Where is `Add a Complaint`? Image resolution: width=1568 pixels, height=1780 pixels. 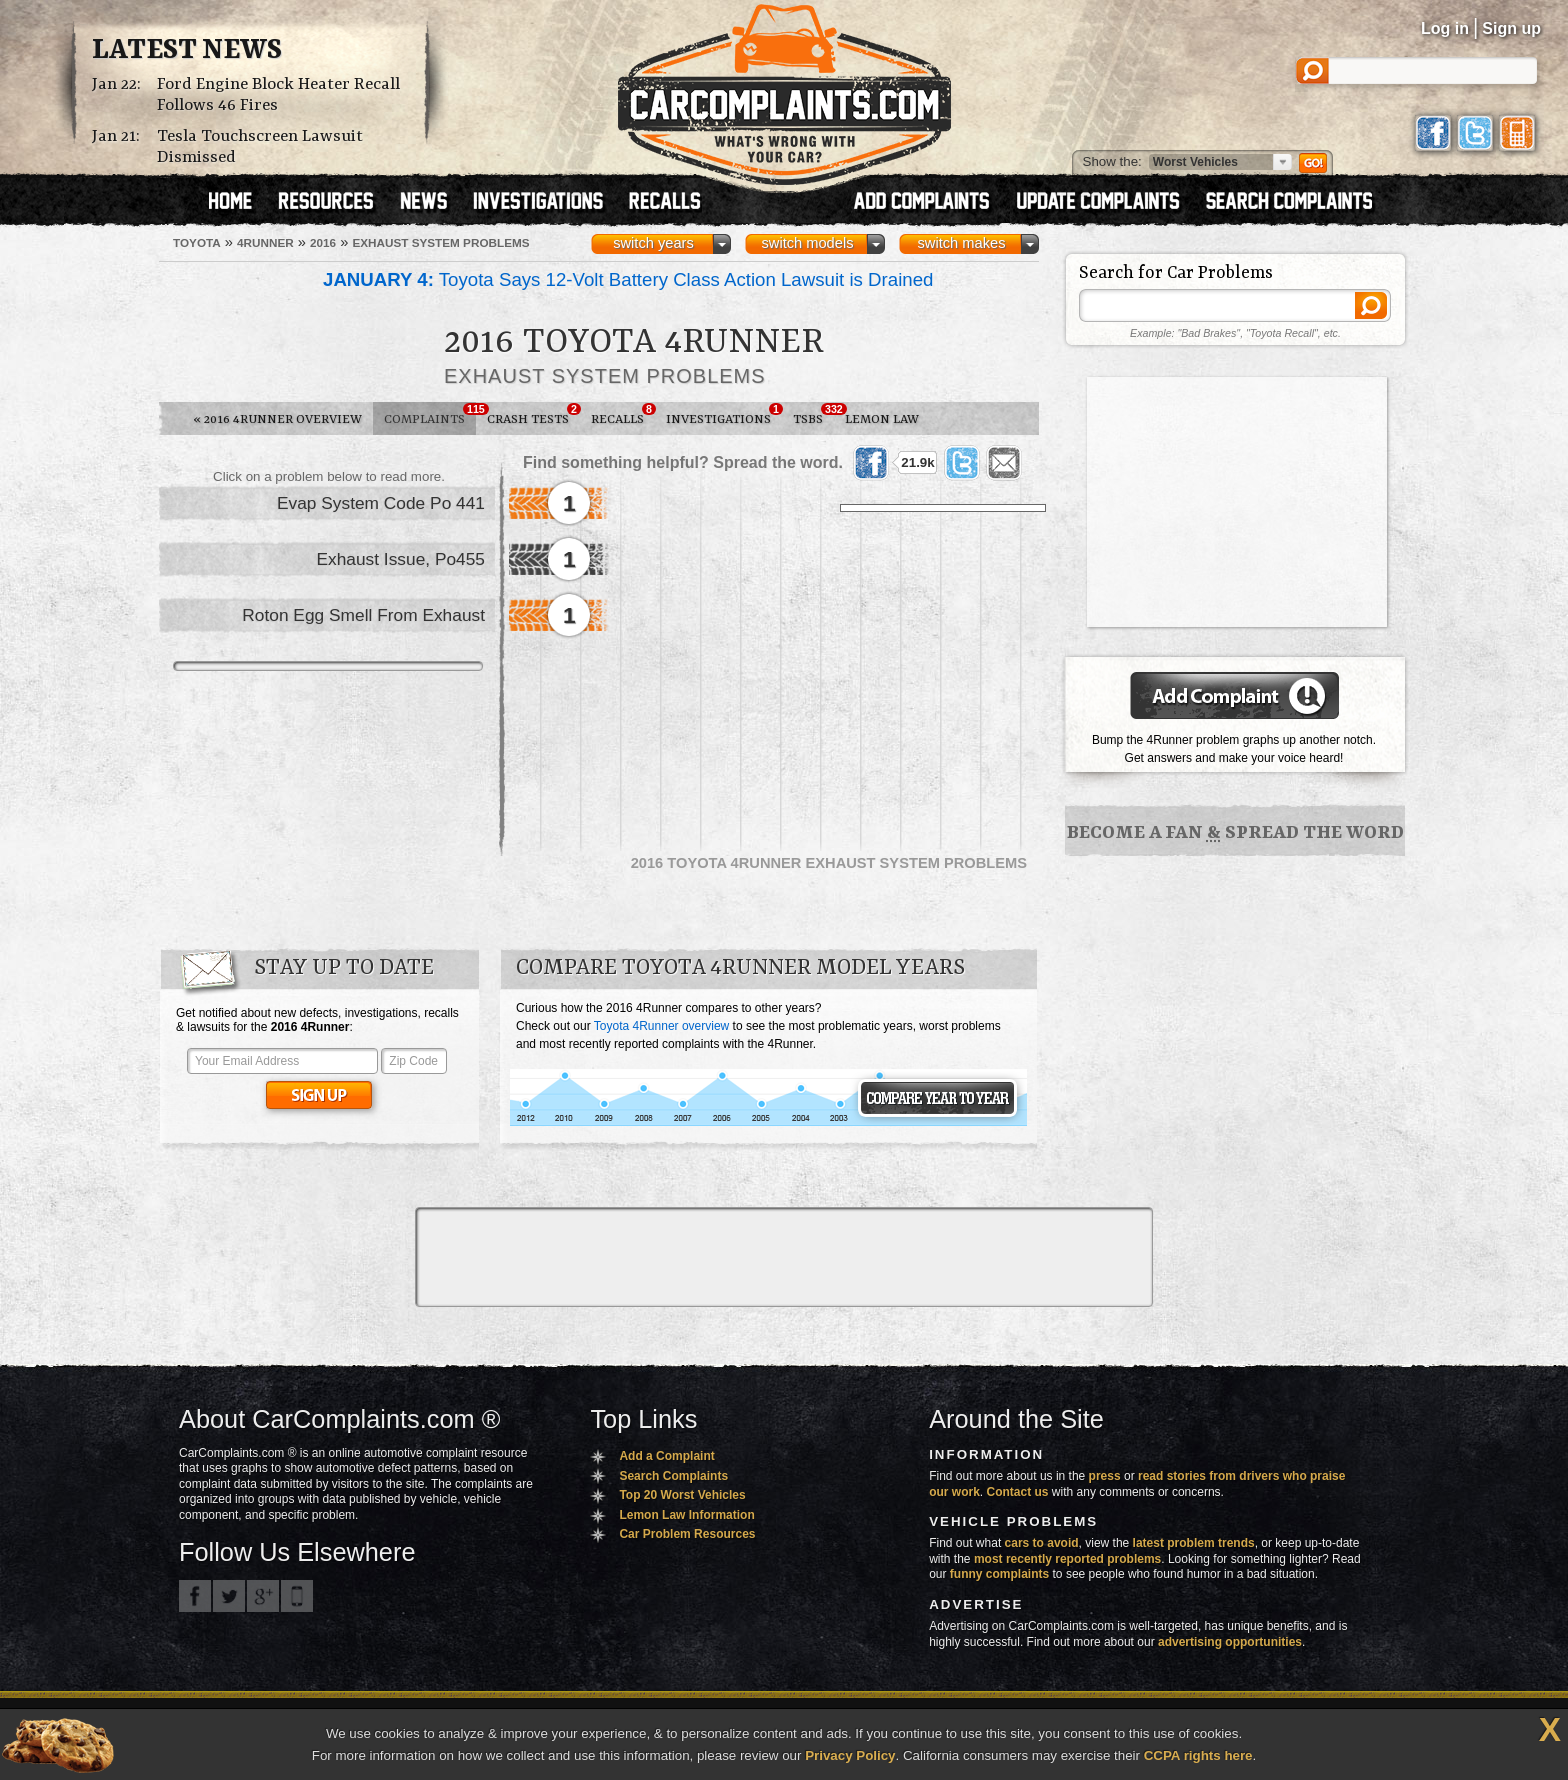
Add a Complaint is located at coordinates (666, 1456).